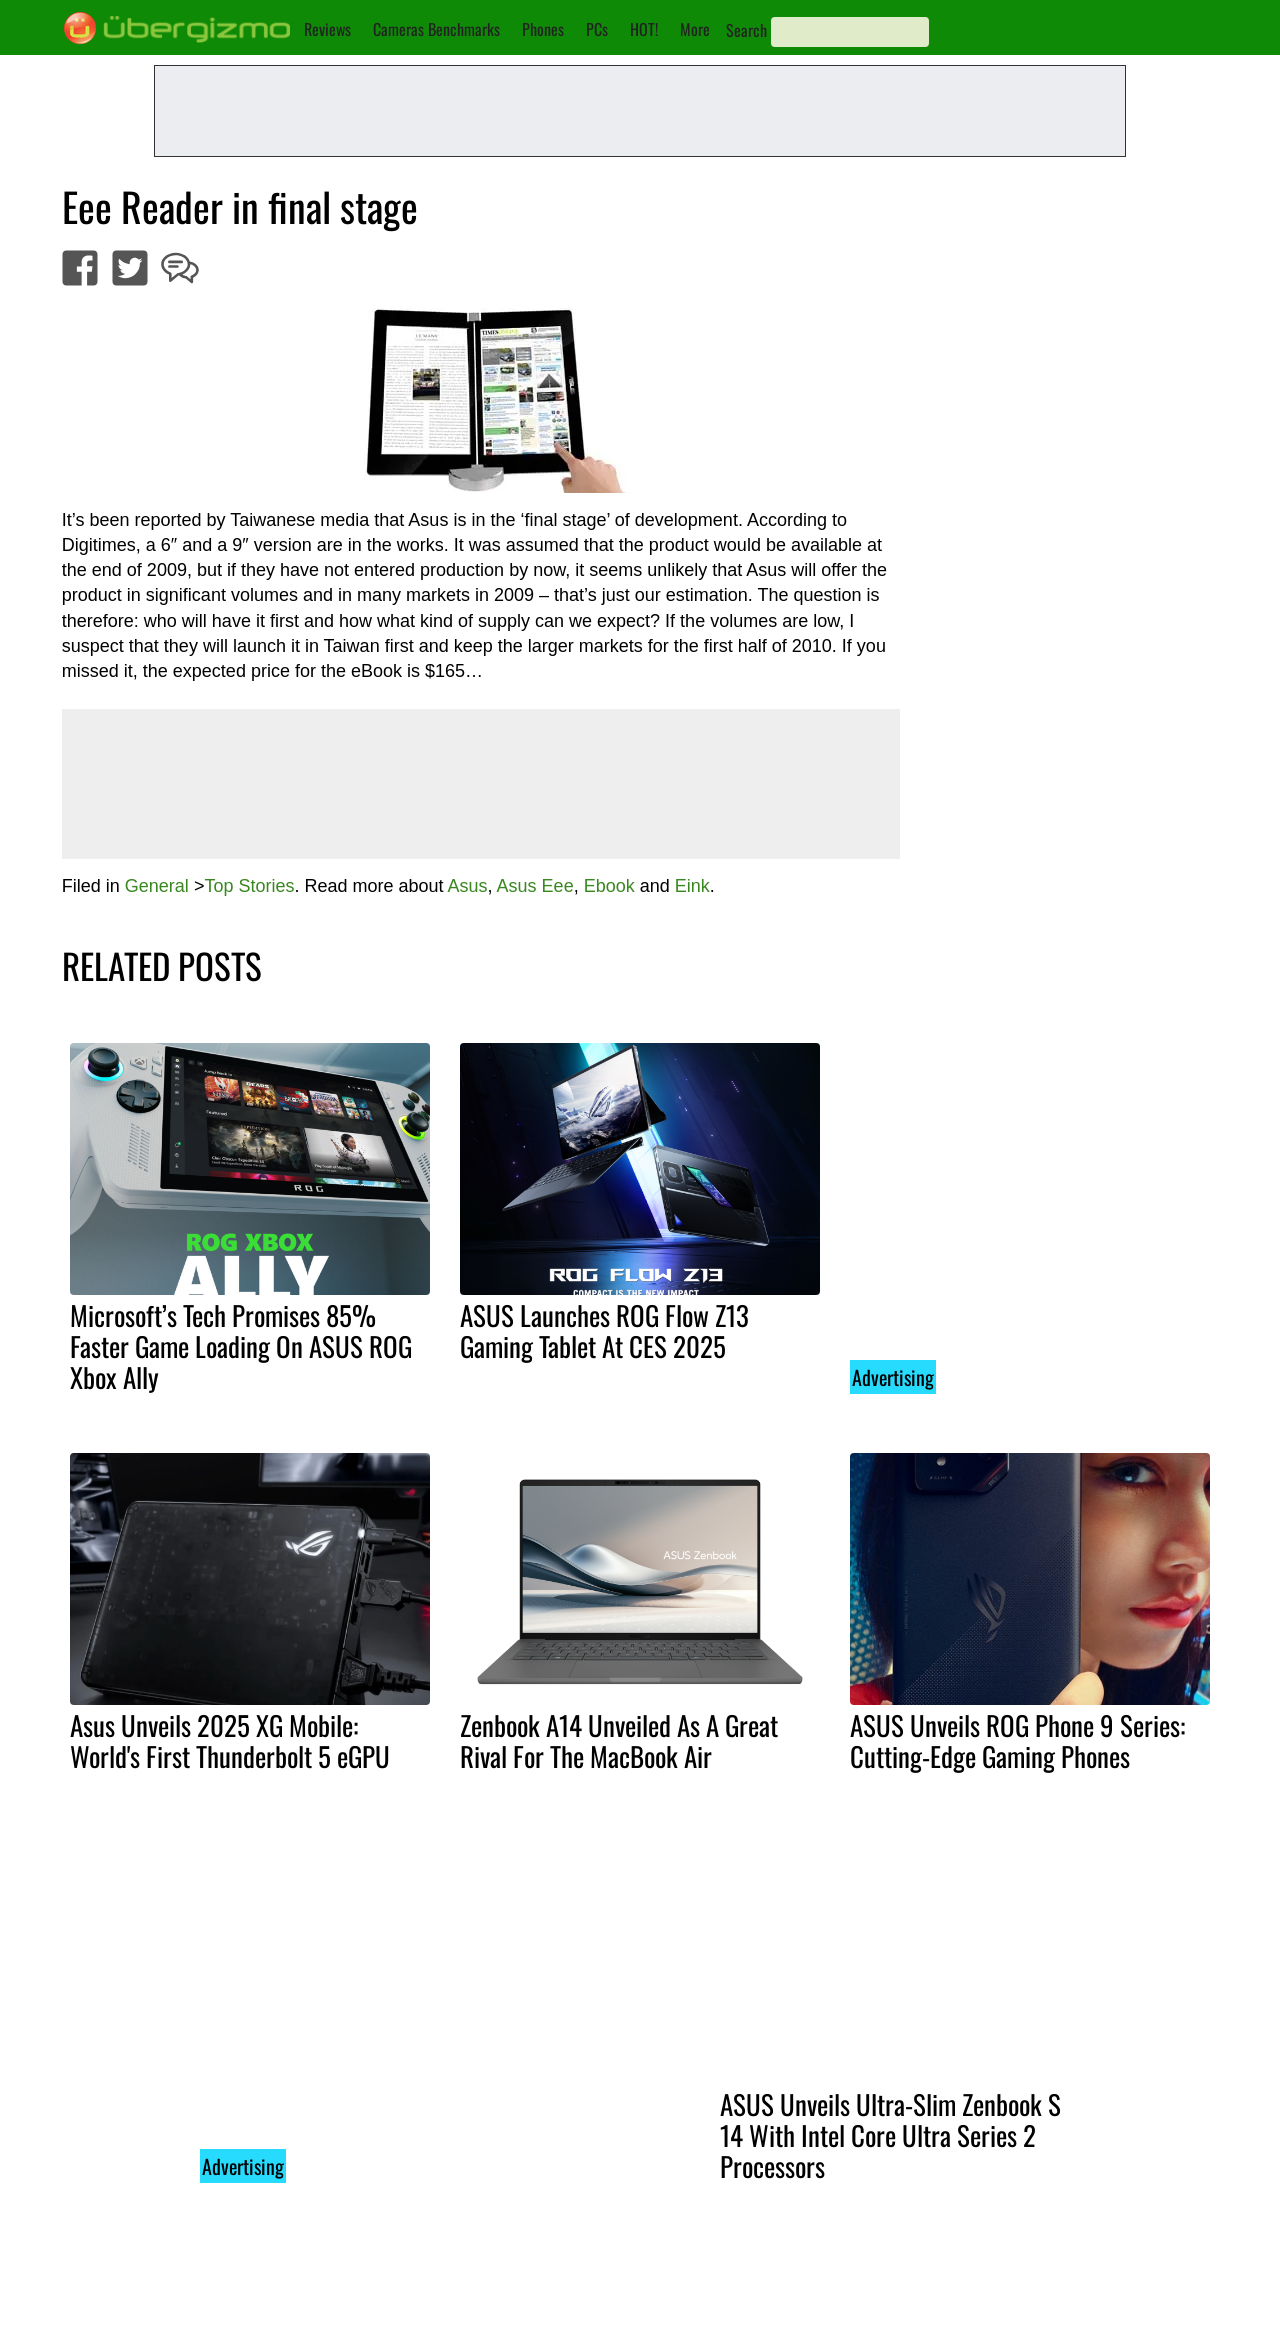  What do you see at coordinates (436, 29) in the screenshot?
I see `Cameras Benchmarks` at bounding box center [436, 29].